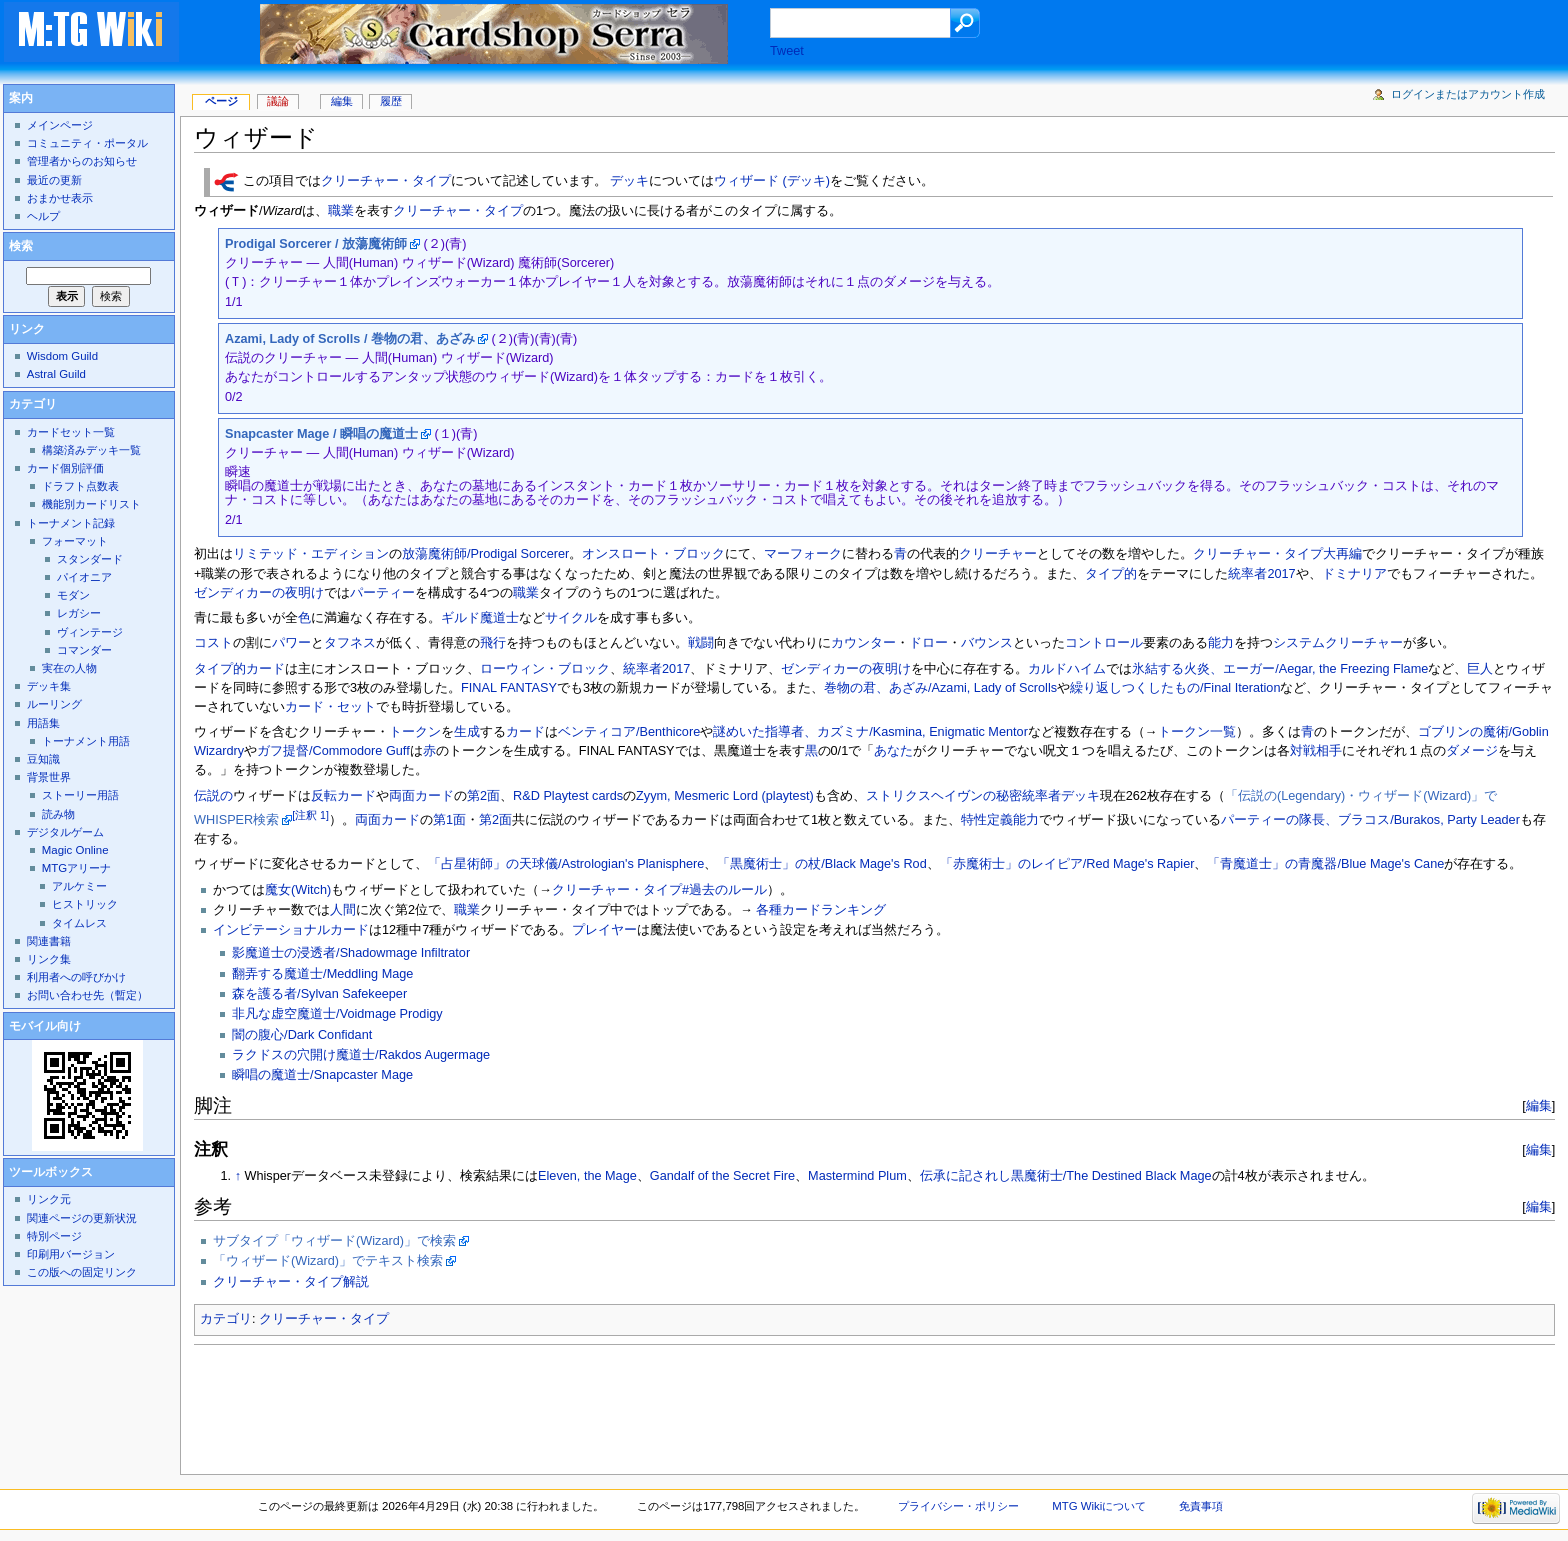 The image size is (1568, 1541). I want to click on パーティーの隊長、ブラコス/Burakos, Party Leader, so click(1370, 820).